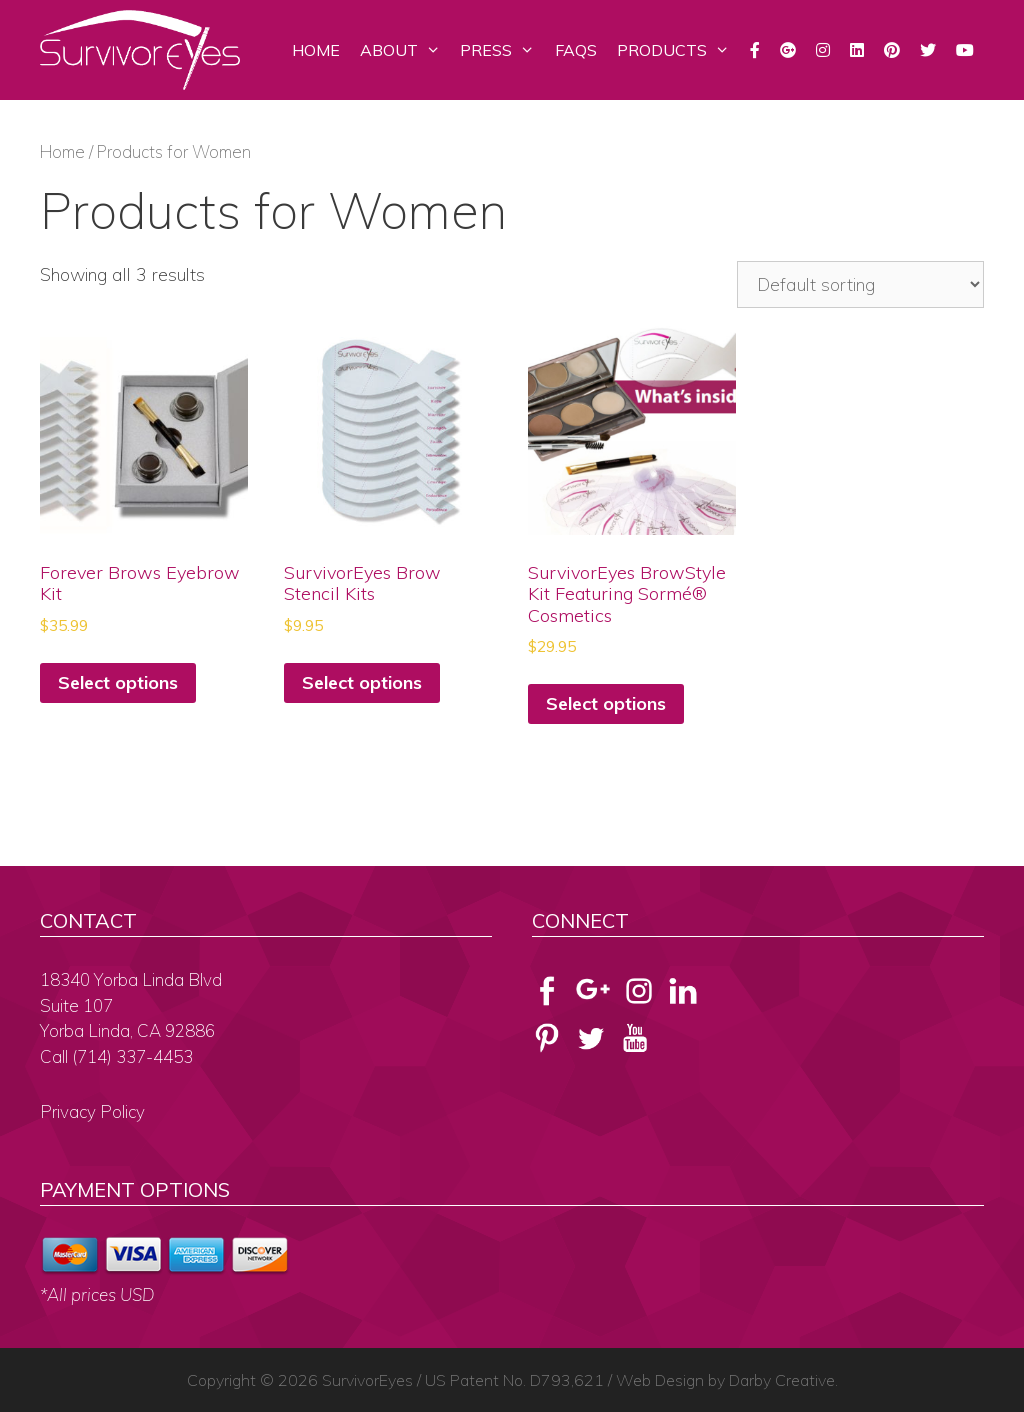 This screenshot has width=1024, height=1412. What do you see at coordinates (132, 1056) in the screenshot?
I see `(714) 337-4453` at bounding box center [132, 1056].